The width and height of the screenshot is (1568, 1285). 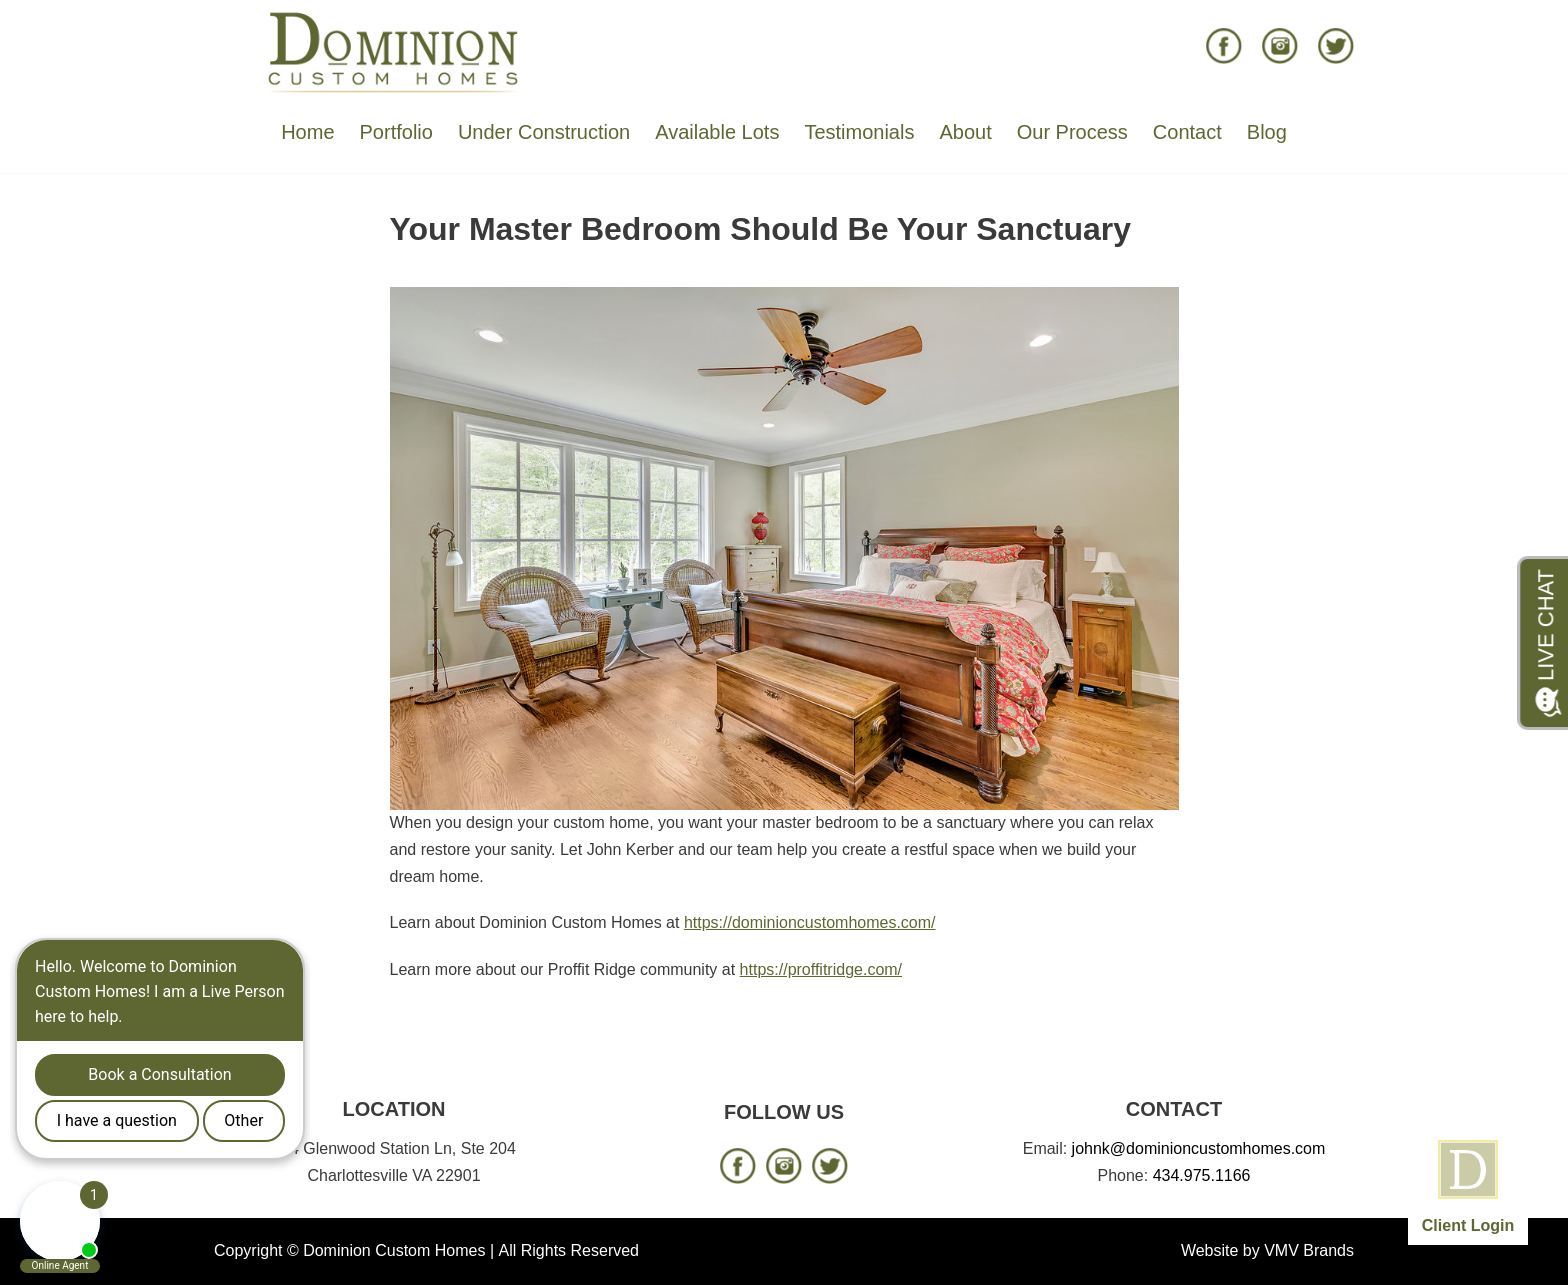 What do you see at coordinates (1072, 132) in the screenshot?
I see `Our Process` at bounding box center [1072, 132].